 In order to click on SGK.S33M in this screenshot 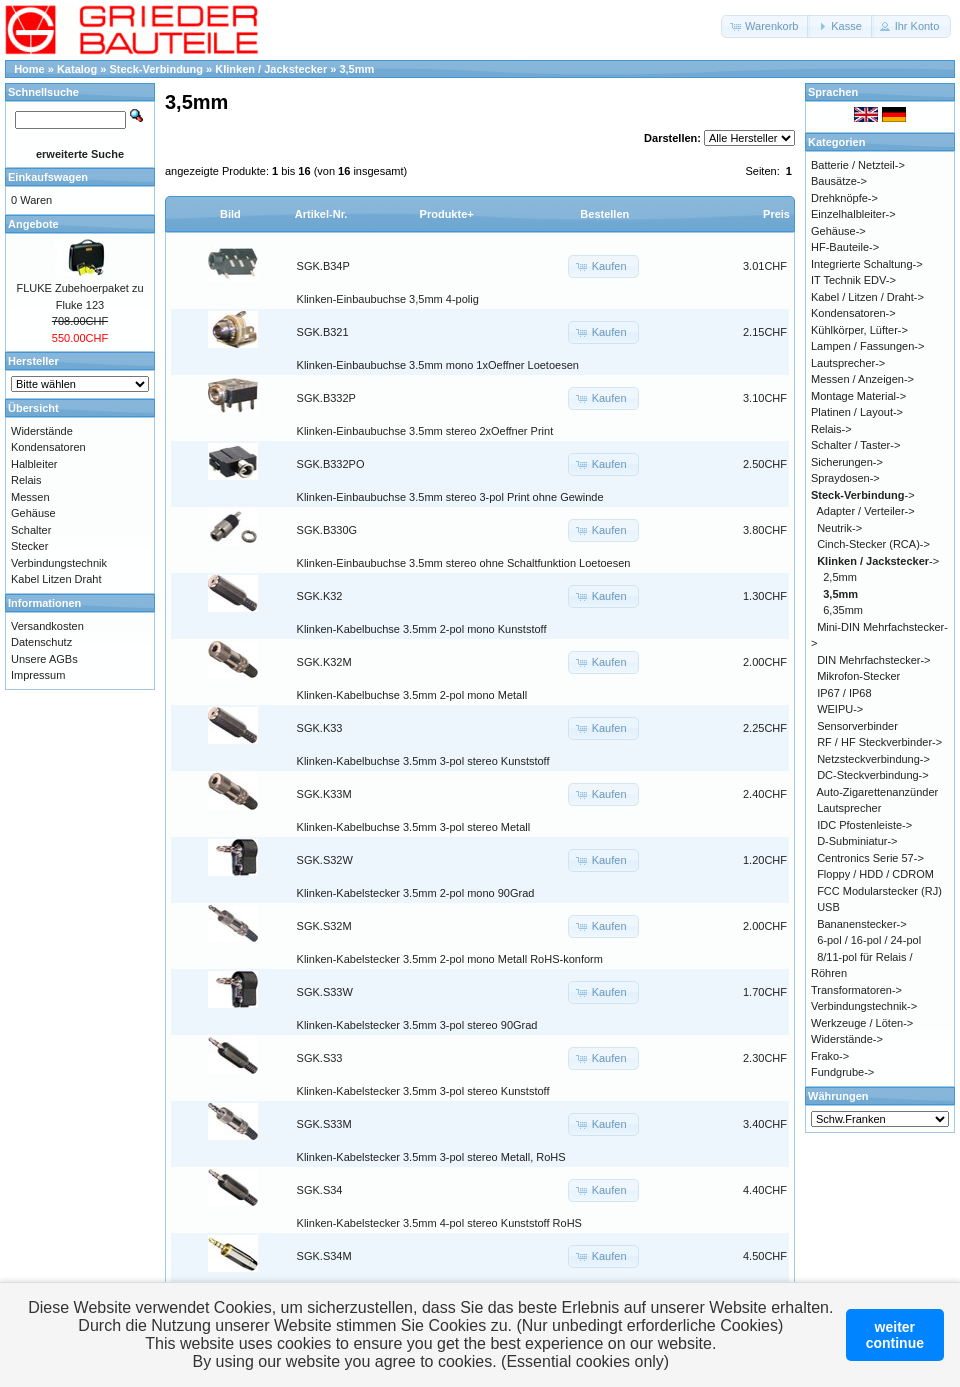, I will do `click(324, 1124)`.